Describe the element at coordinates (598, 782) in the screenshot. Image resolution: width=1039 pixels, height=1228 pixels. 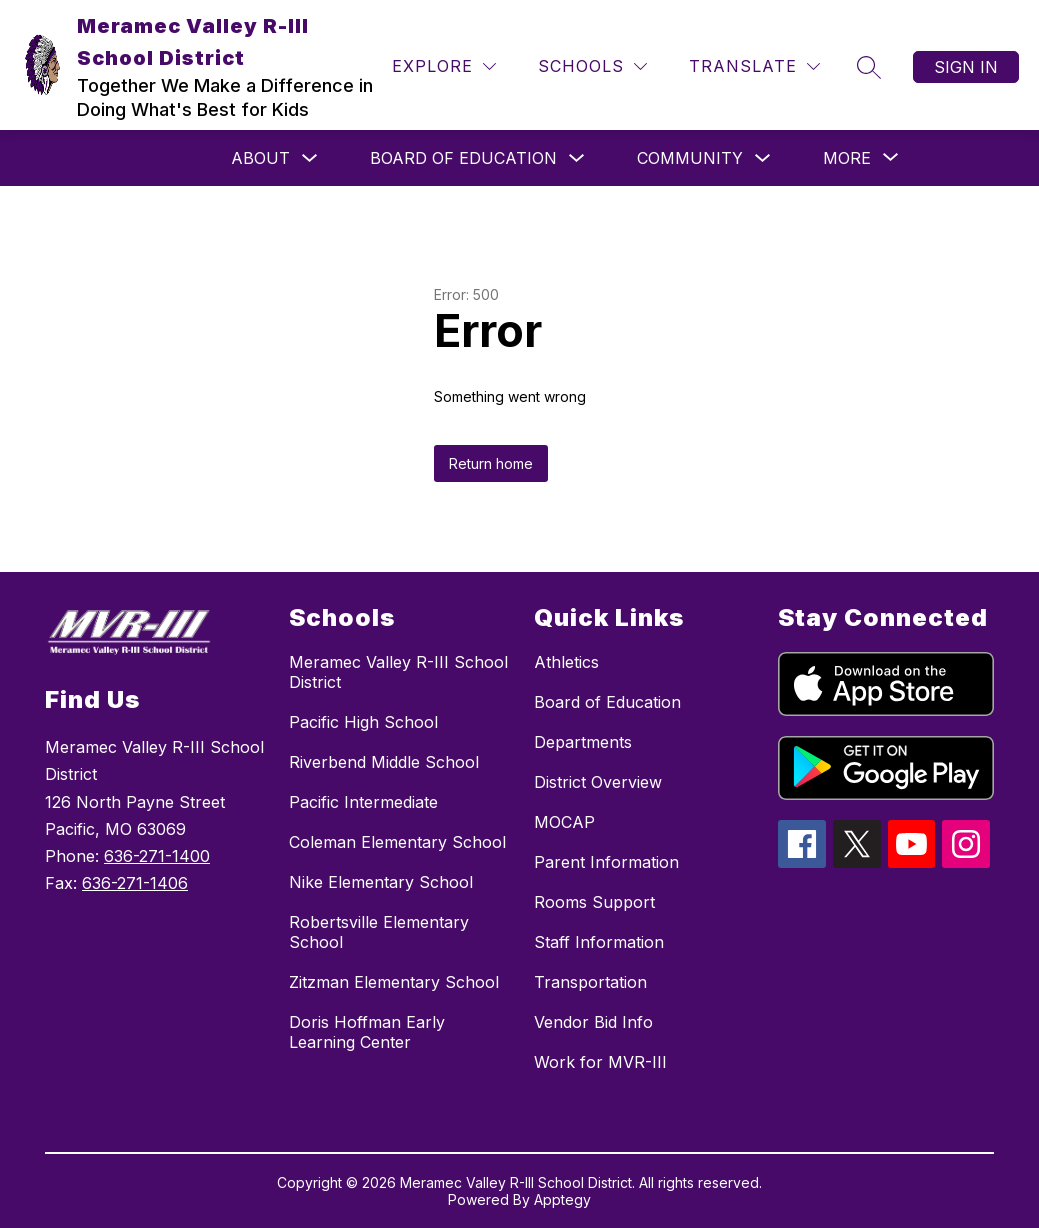
I see `District Overview` at that location.